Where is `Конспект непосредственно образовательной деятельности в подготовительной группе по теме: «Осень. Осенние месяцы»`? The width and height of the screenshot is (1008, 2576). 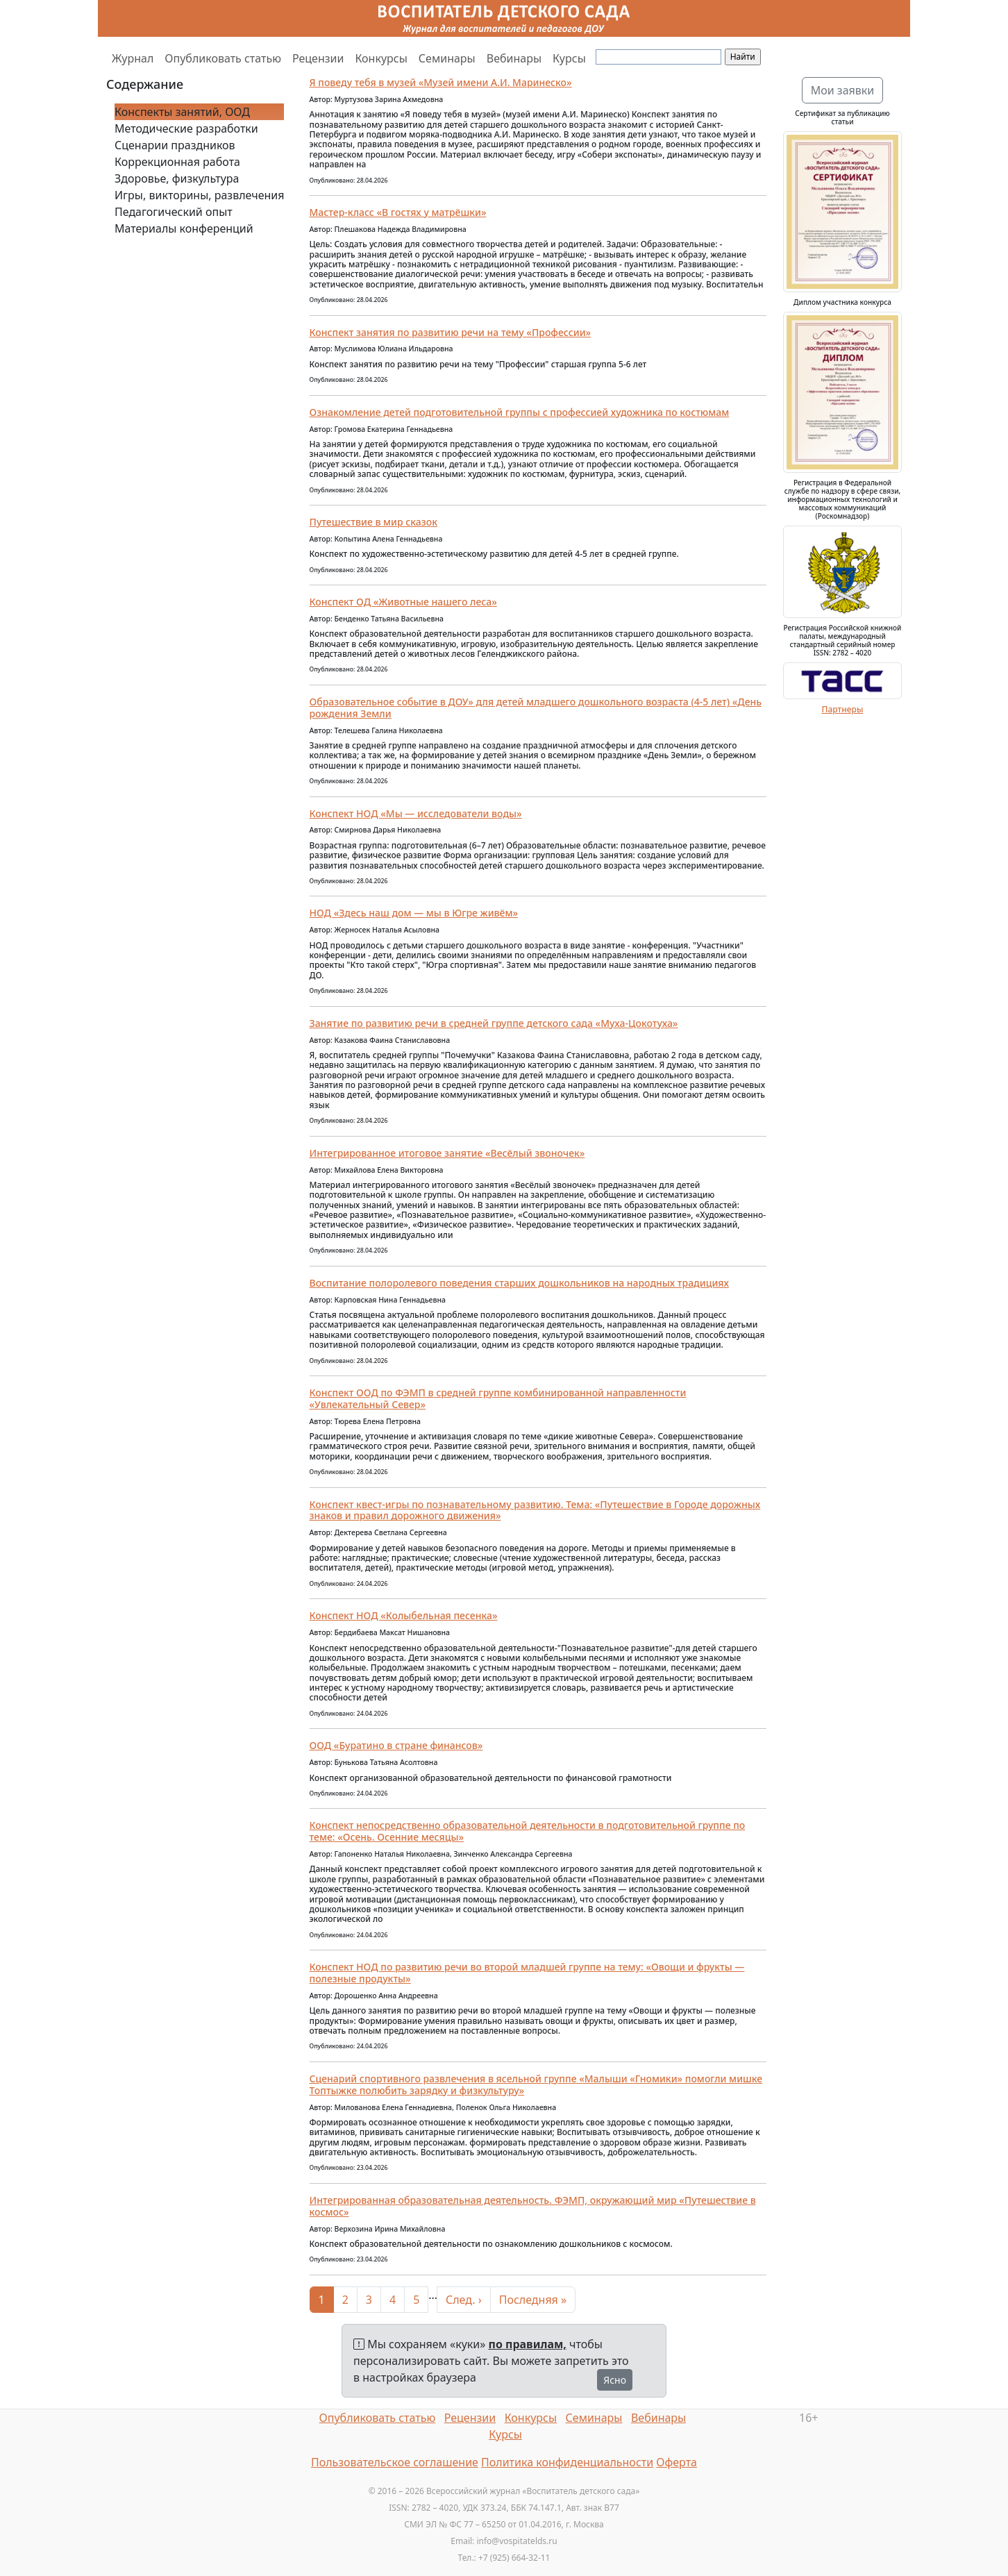 Конспект непосредственно образовательной деятельности в подготовительной группе по теме: «Осень. Осенние месяцы» is located at coordinates (528, 1830).